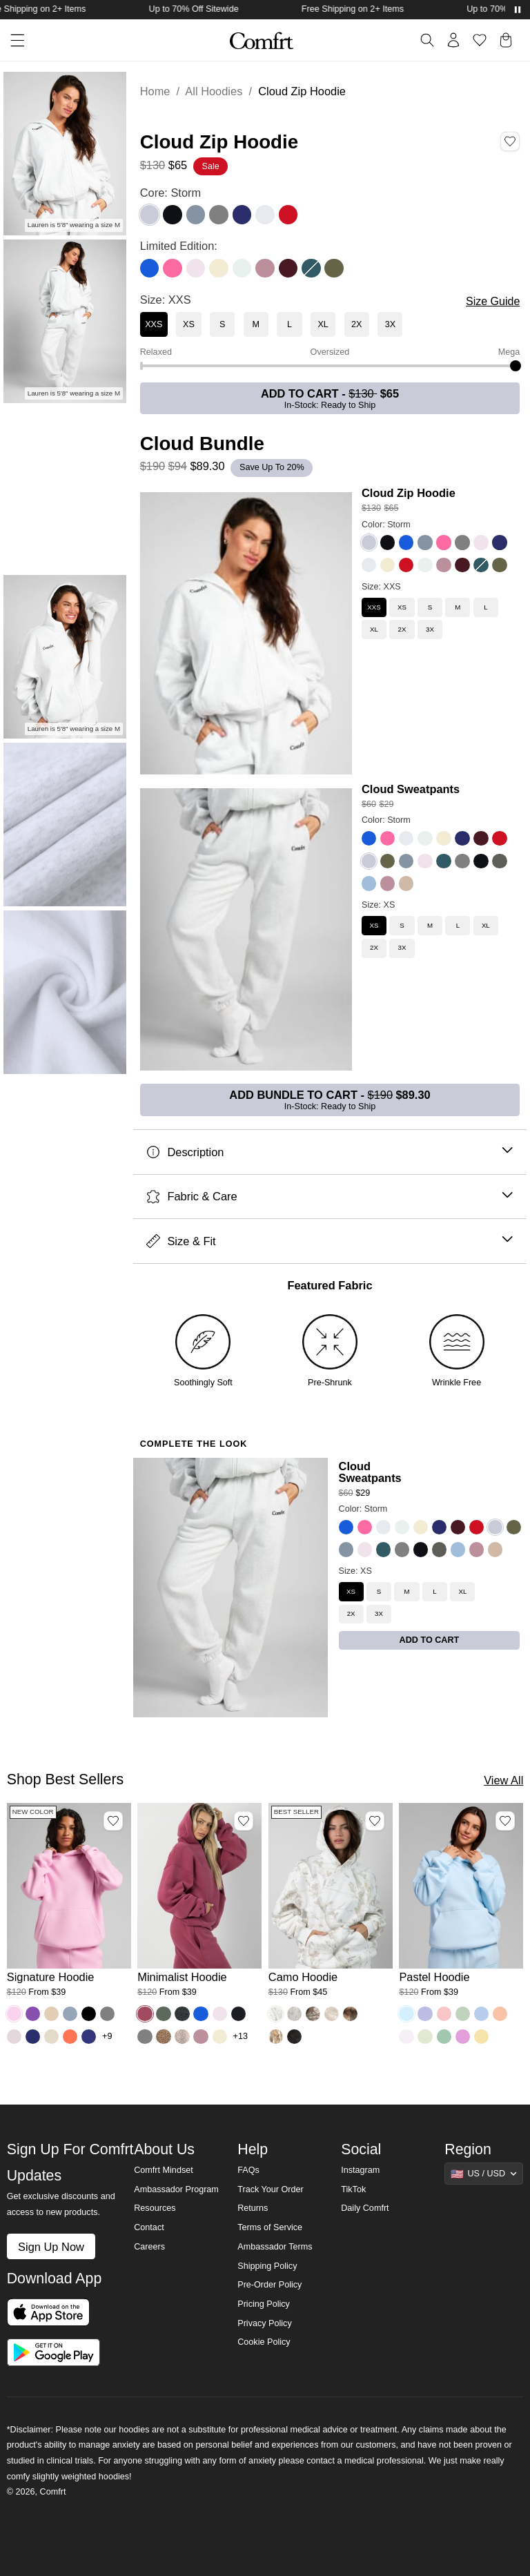 Image resolution: width=530 pixels, height=2576 pixels. Describe the element at coordinates (408, 492) in the screenshot. I see `Cloud Zip Hoodie` at that location.